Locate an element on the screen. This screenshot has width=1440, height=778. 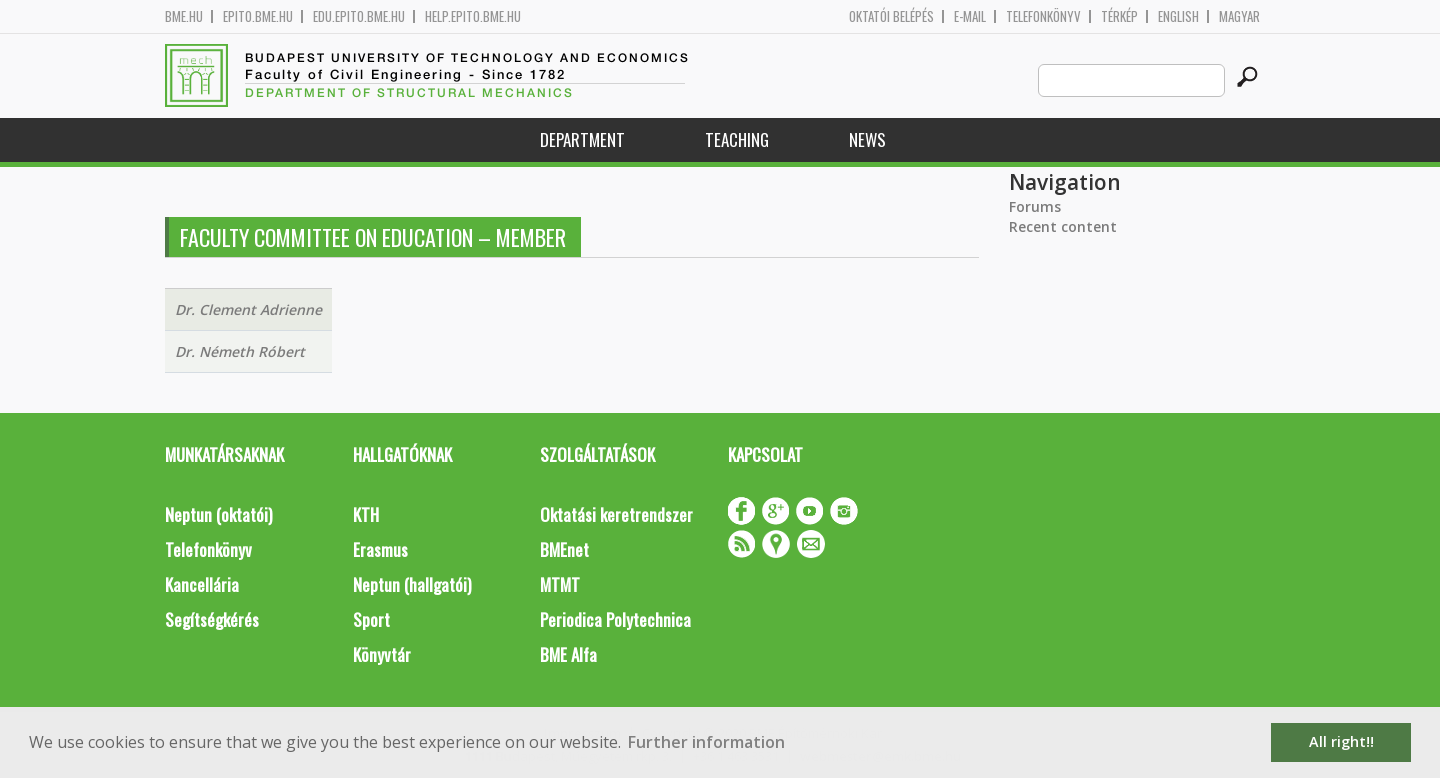
Telefonkönyv is located at coordinates (1043, 16).